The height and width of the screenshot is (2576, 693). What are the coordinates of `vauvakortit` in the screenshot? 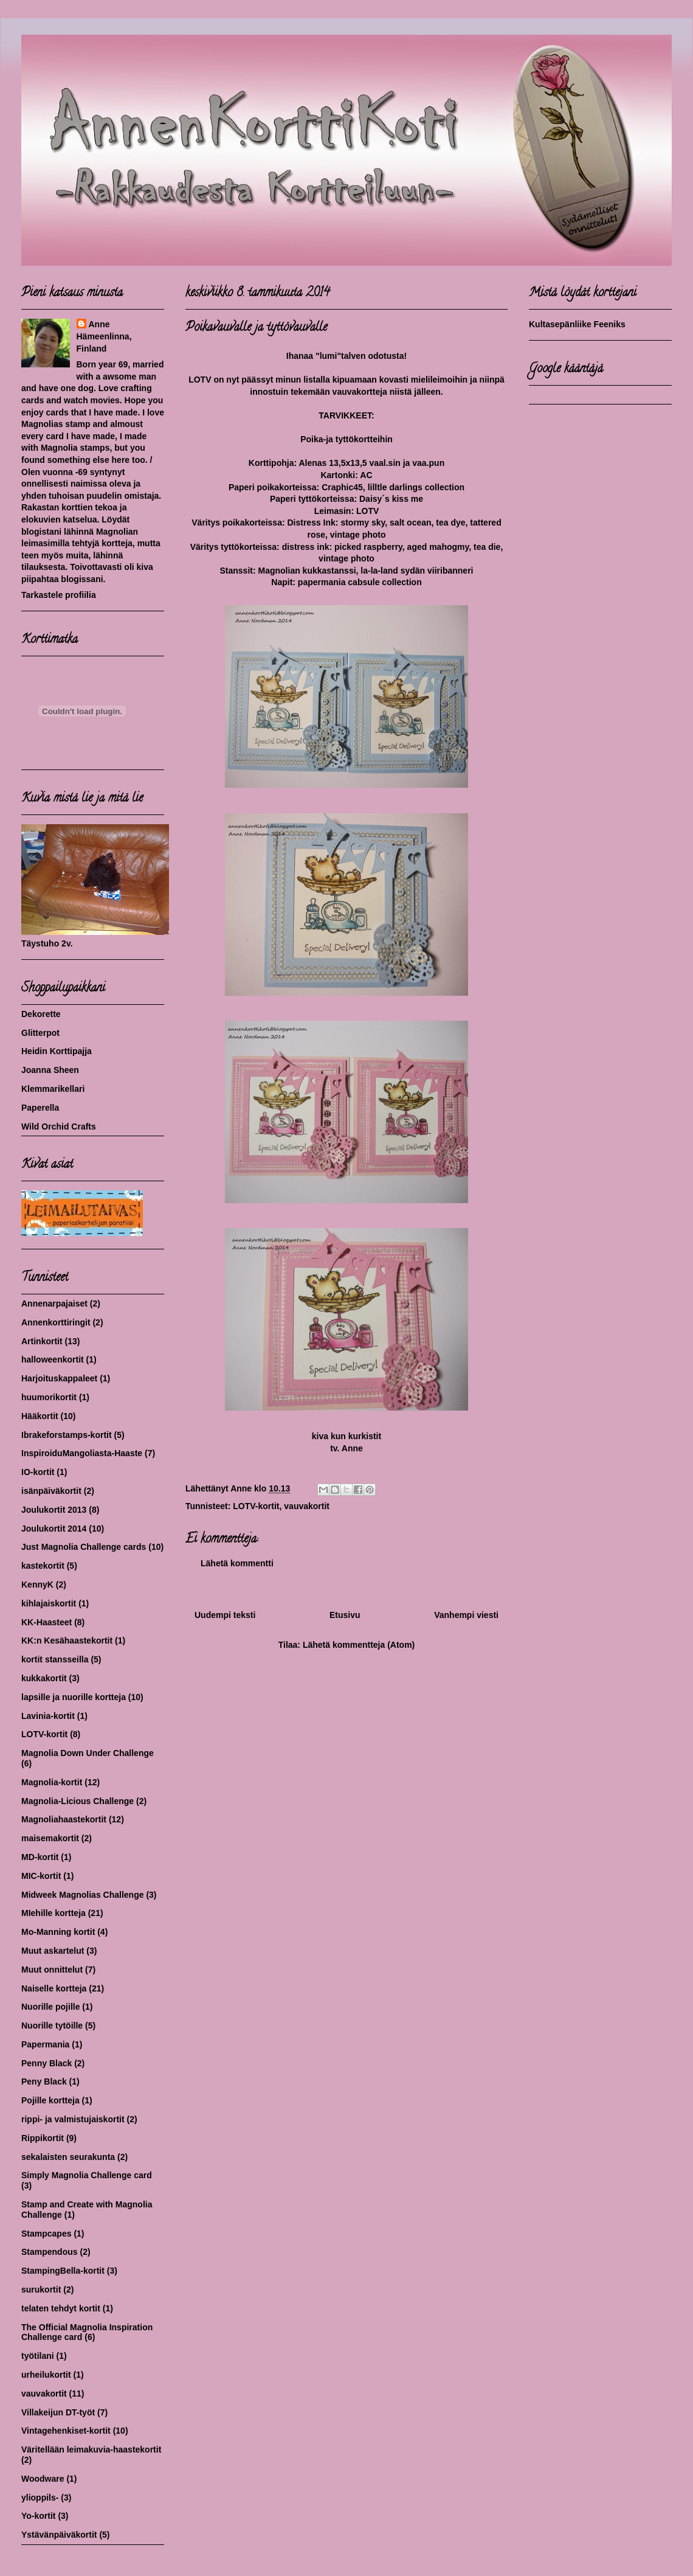 It's located at (306, 1506).